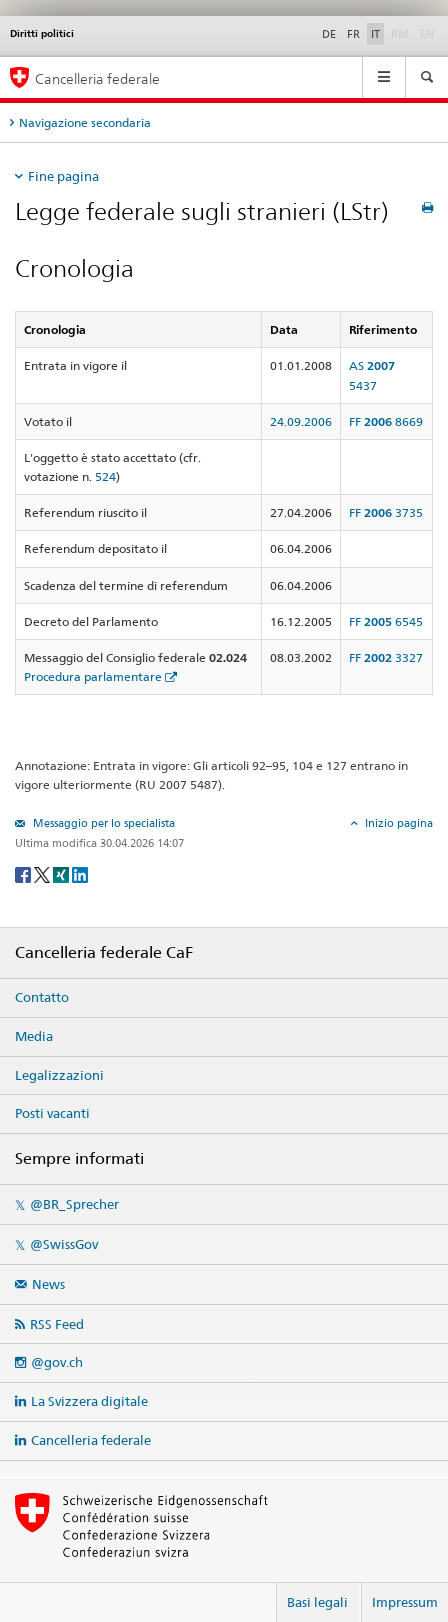 The width and height of the screenshot is (448, 1622). What do you see at coordinates (63, 176) in the screenshot?
I see `Fine pagina` at bounding box center [63, 176].